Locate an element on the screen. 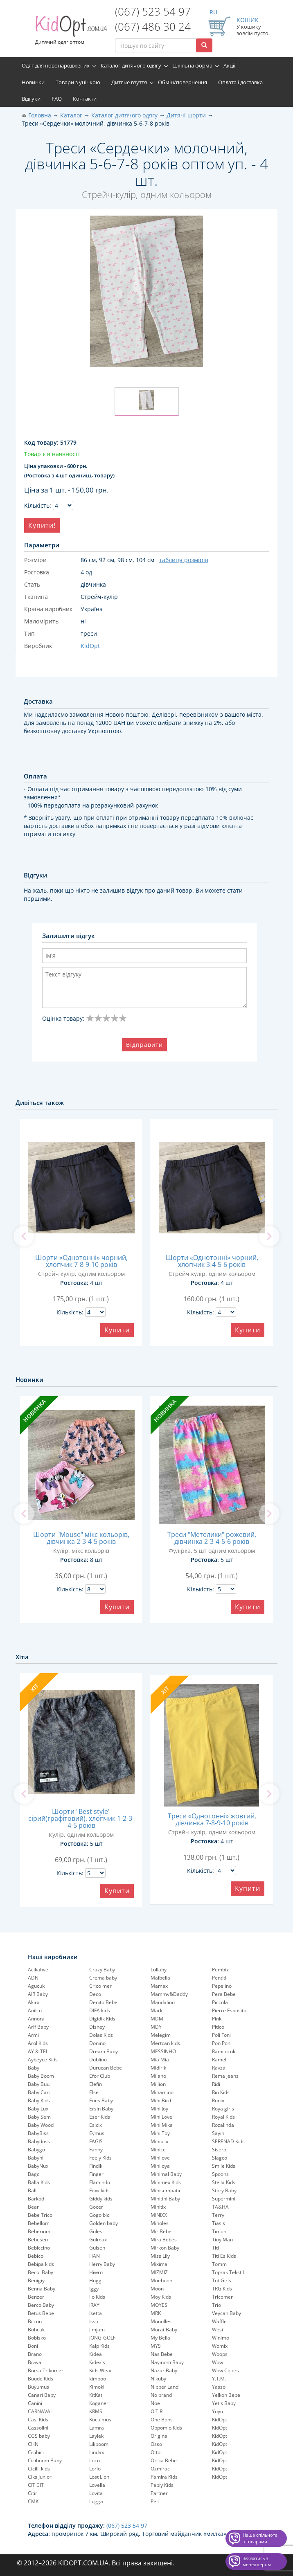 This screenshot has height=2576, width=293. BabyNux is located at coordinates (38, 2165).